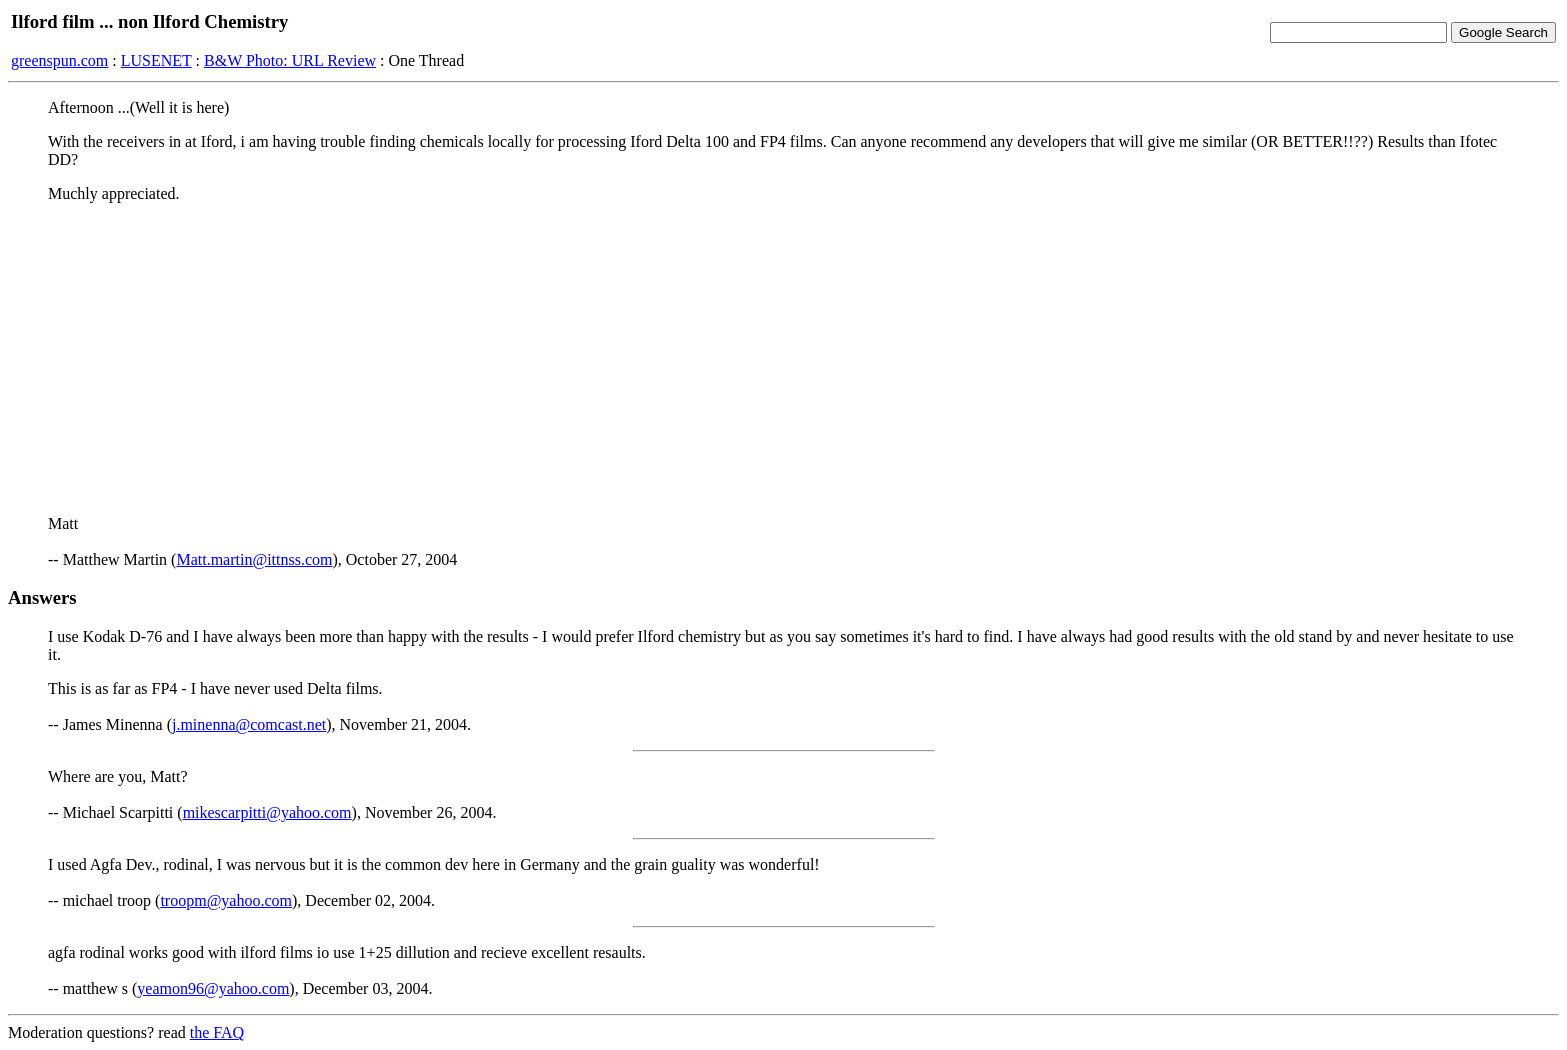 The image size is (1567, 1050). Describe the element at coordinates (254, 559) in the screenshot. I see `Matt.martin@ittnss.com` at that location.